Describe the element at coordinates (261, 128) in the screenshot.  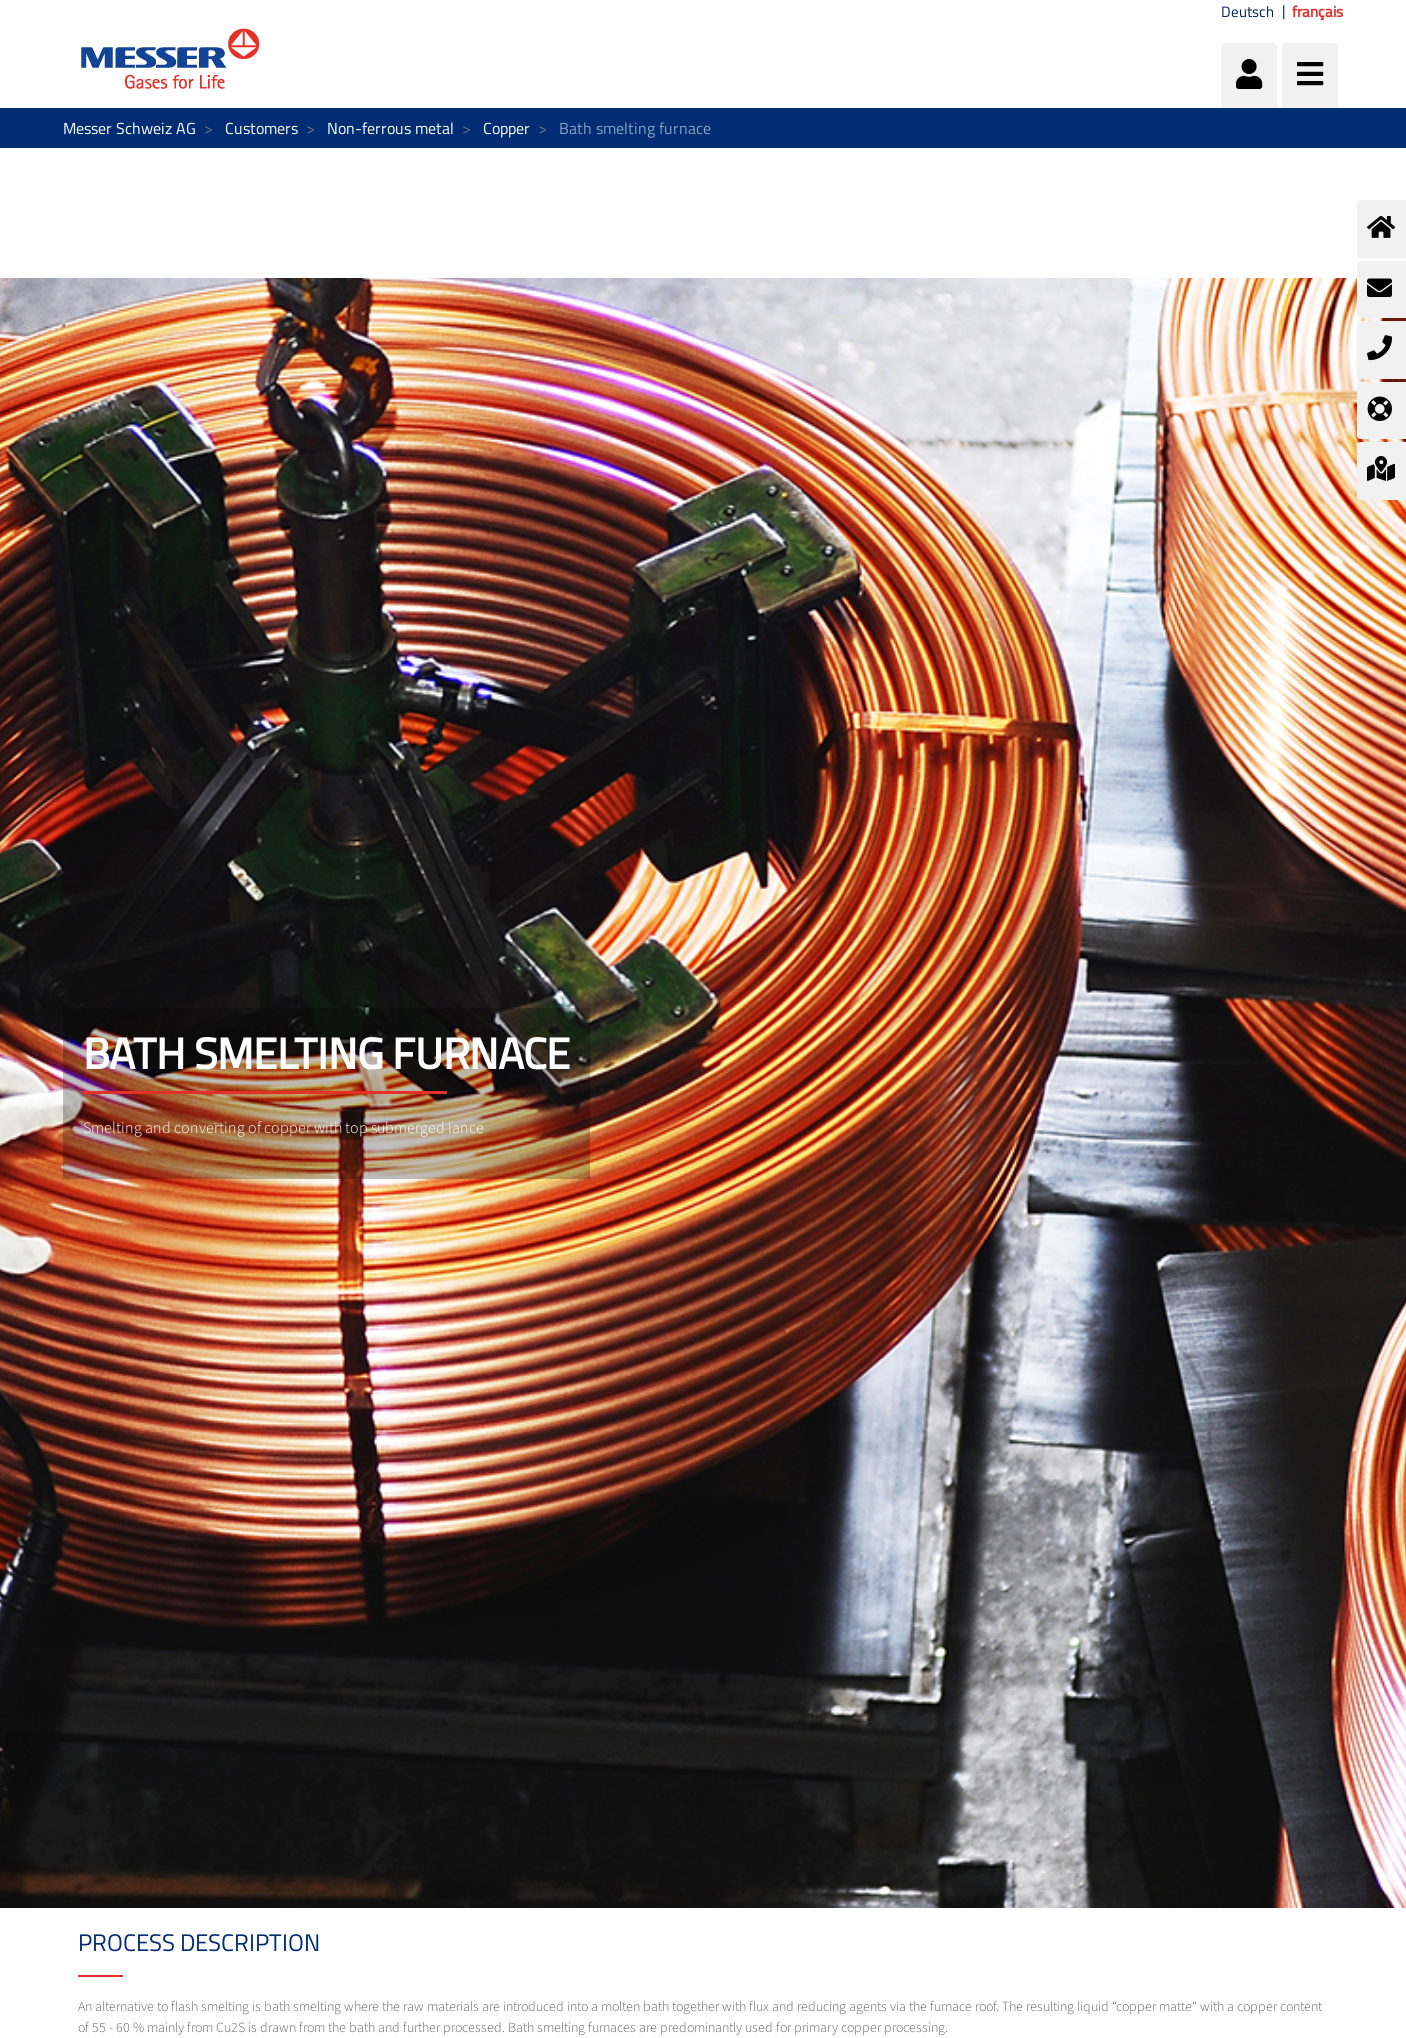
I see `Customers` at that location.